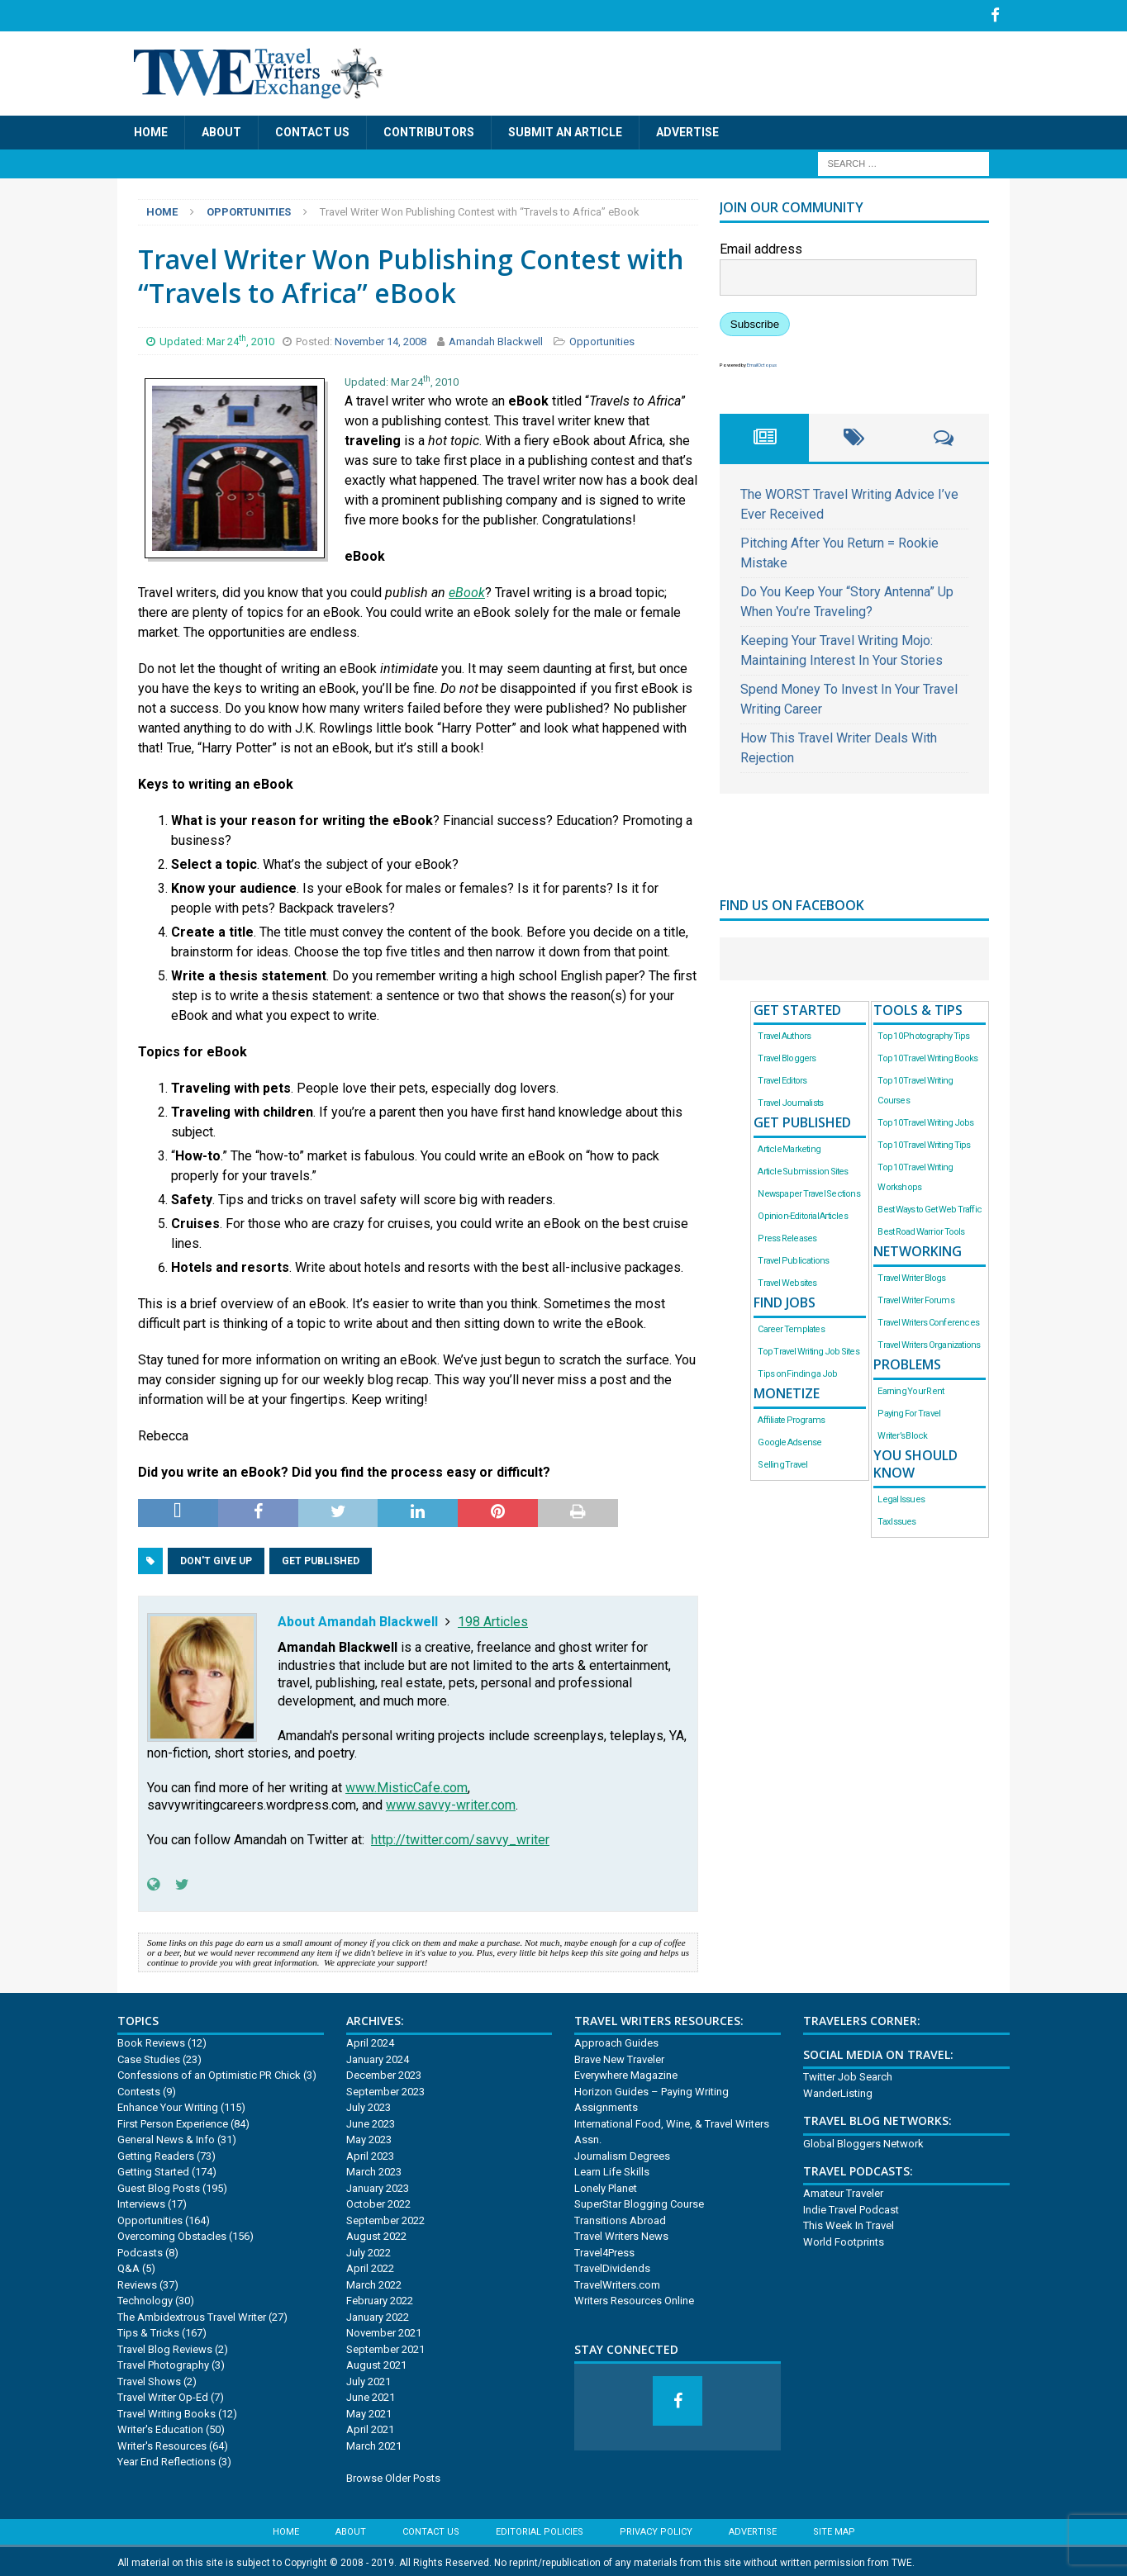 This screenshot has height=2576, width=1127. What do you see at coordinates (617, 2282) in the screenshot?
I see `TravelWriters.com` at bounding box center [617, 2282].